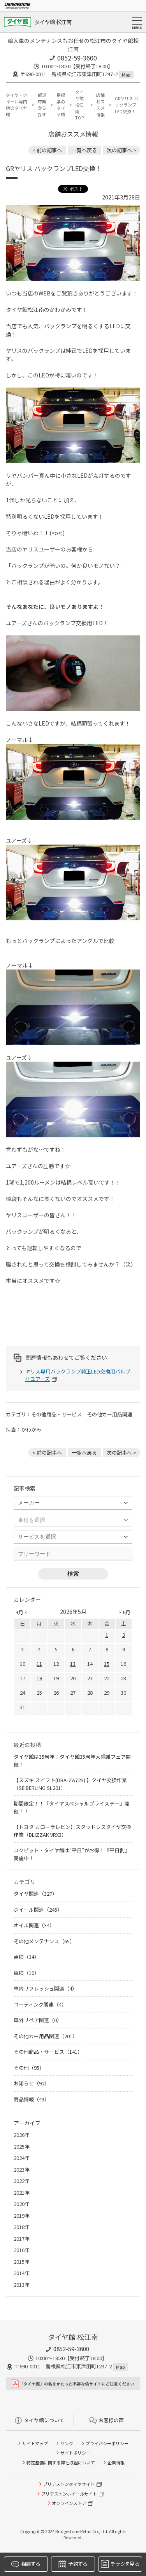 The height and width of the screenshot is (2576, 146). I want to click on リンク, so click(66, 2443).